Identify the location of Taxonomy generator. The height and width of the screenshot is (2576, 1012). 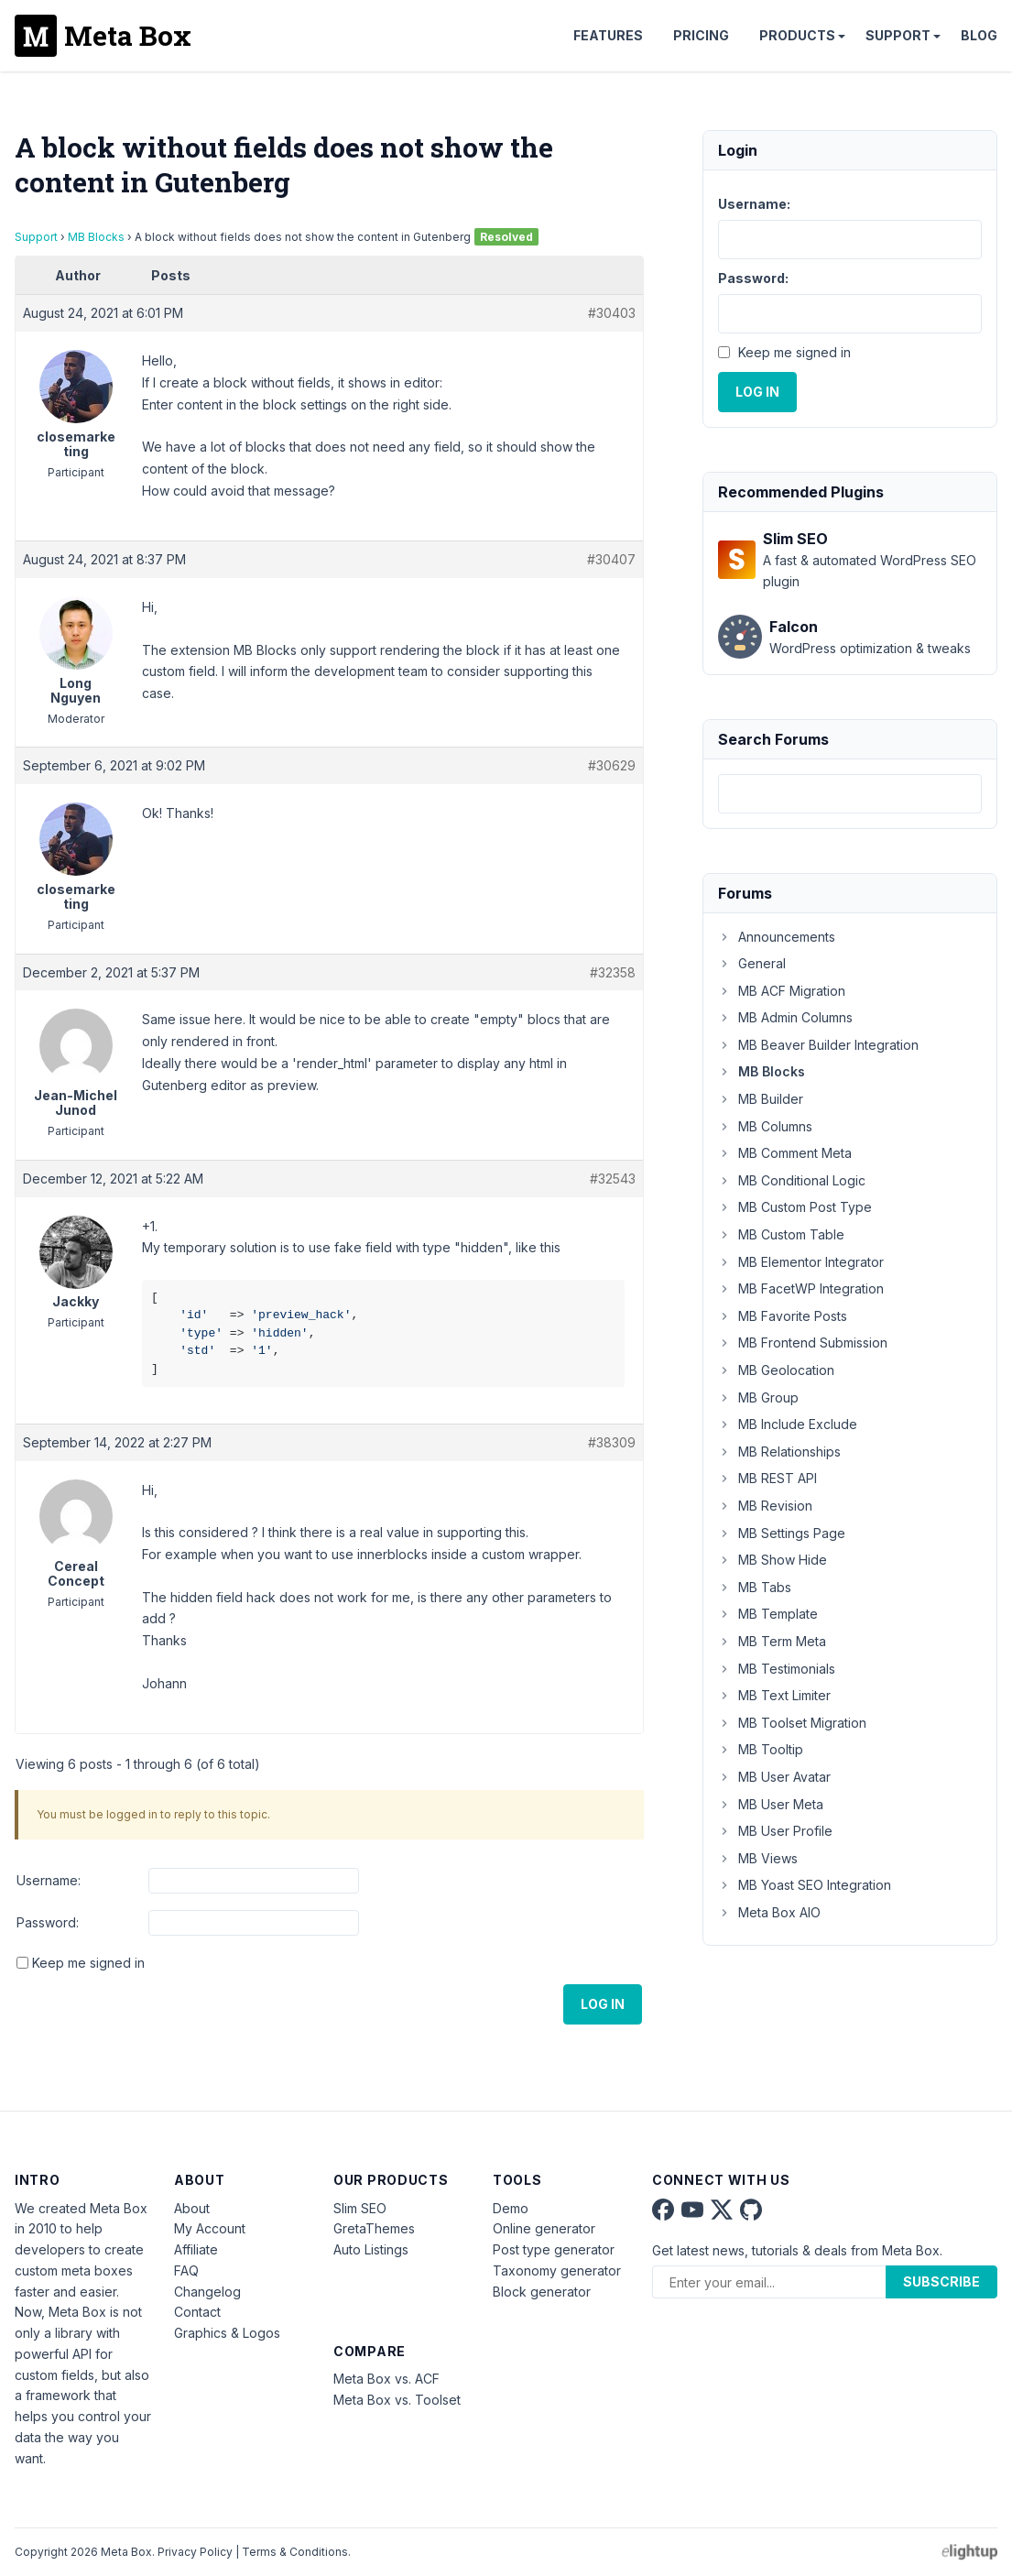
(557, 2270).